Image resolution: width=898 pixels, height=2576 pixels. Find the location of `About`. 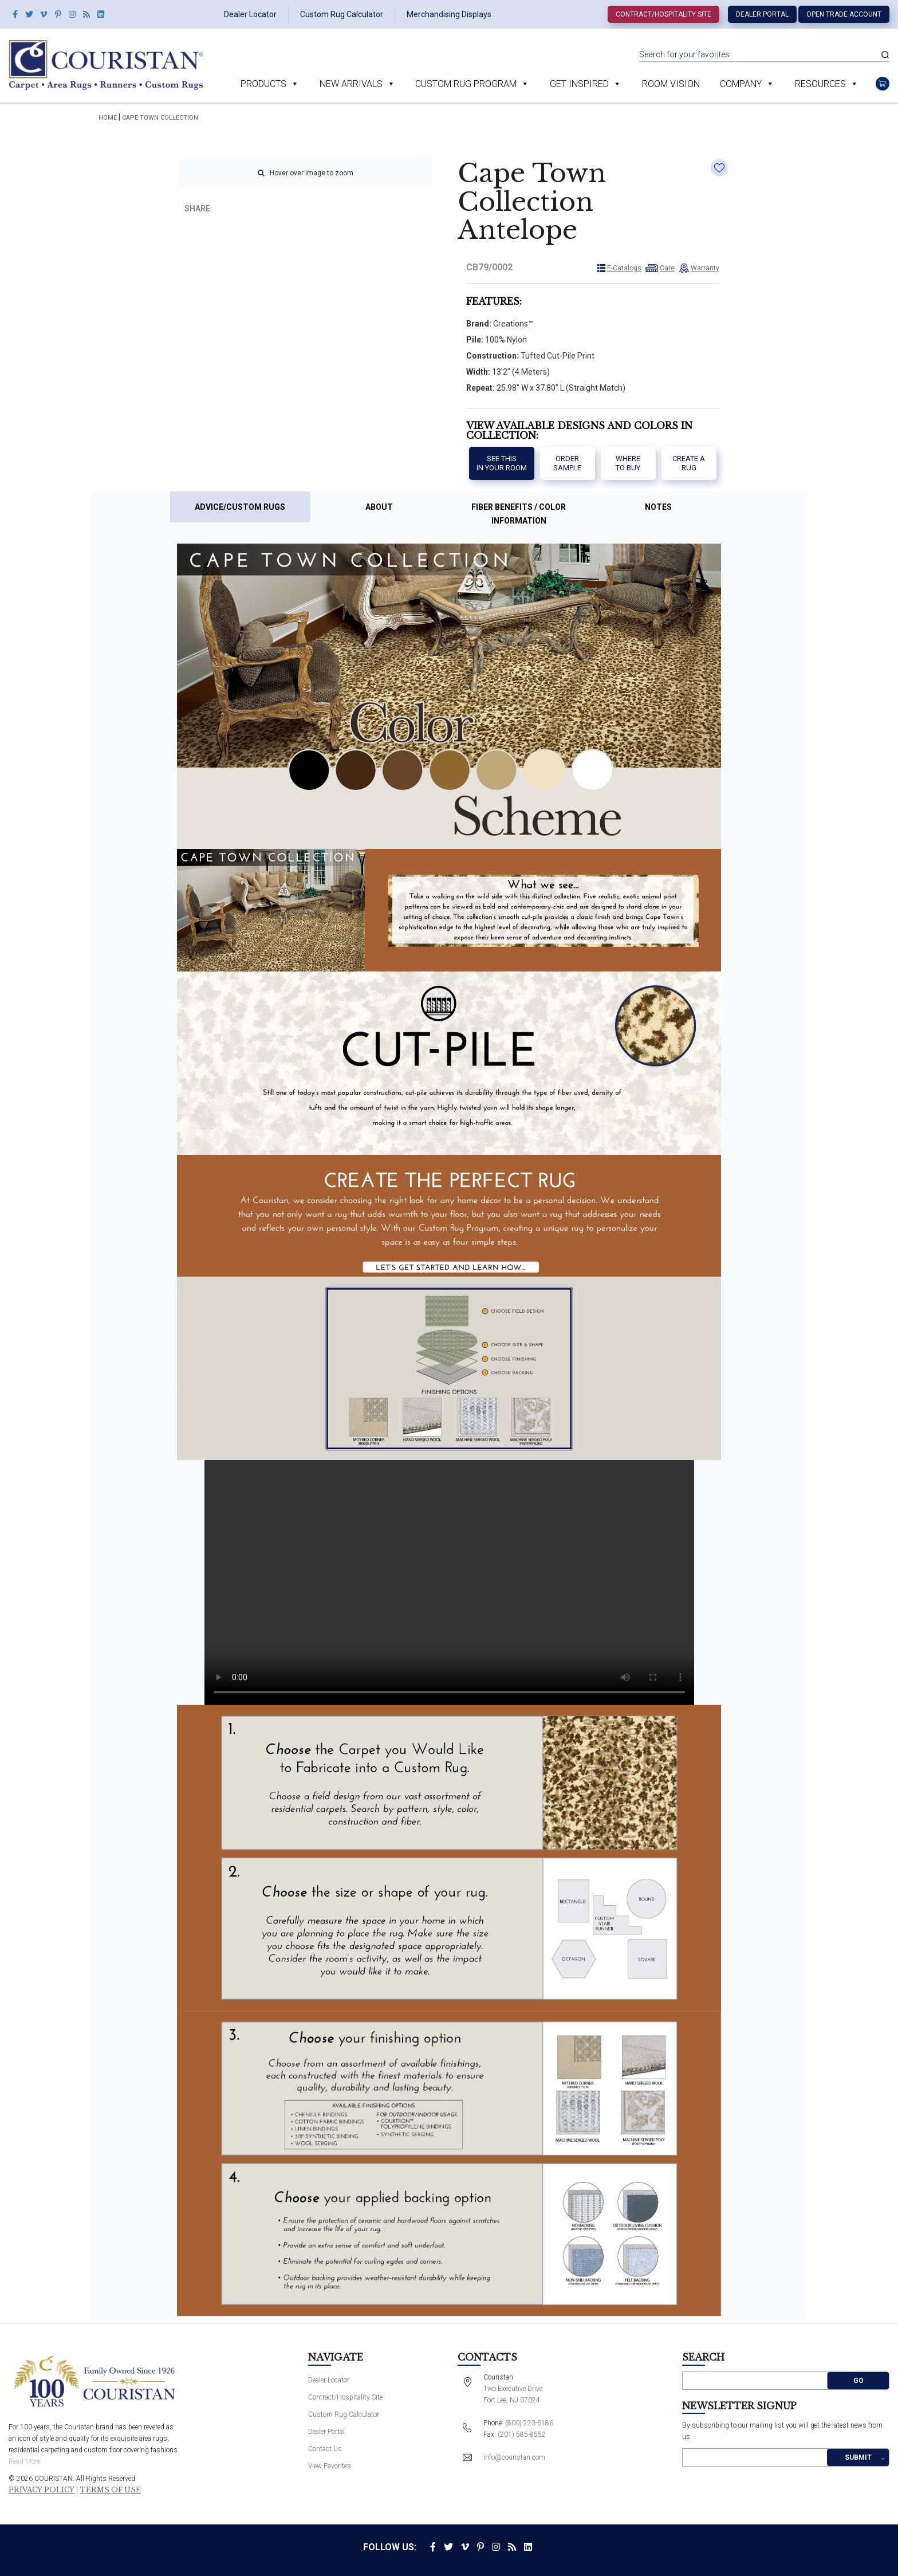

About is located at coordinates (379, 507).